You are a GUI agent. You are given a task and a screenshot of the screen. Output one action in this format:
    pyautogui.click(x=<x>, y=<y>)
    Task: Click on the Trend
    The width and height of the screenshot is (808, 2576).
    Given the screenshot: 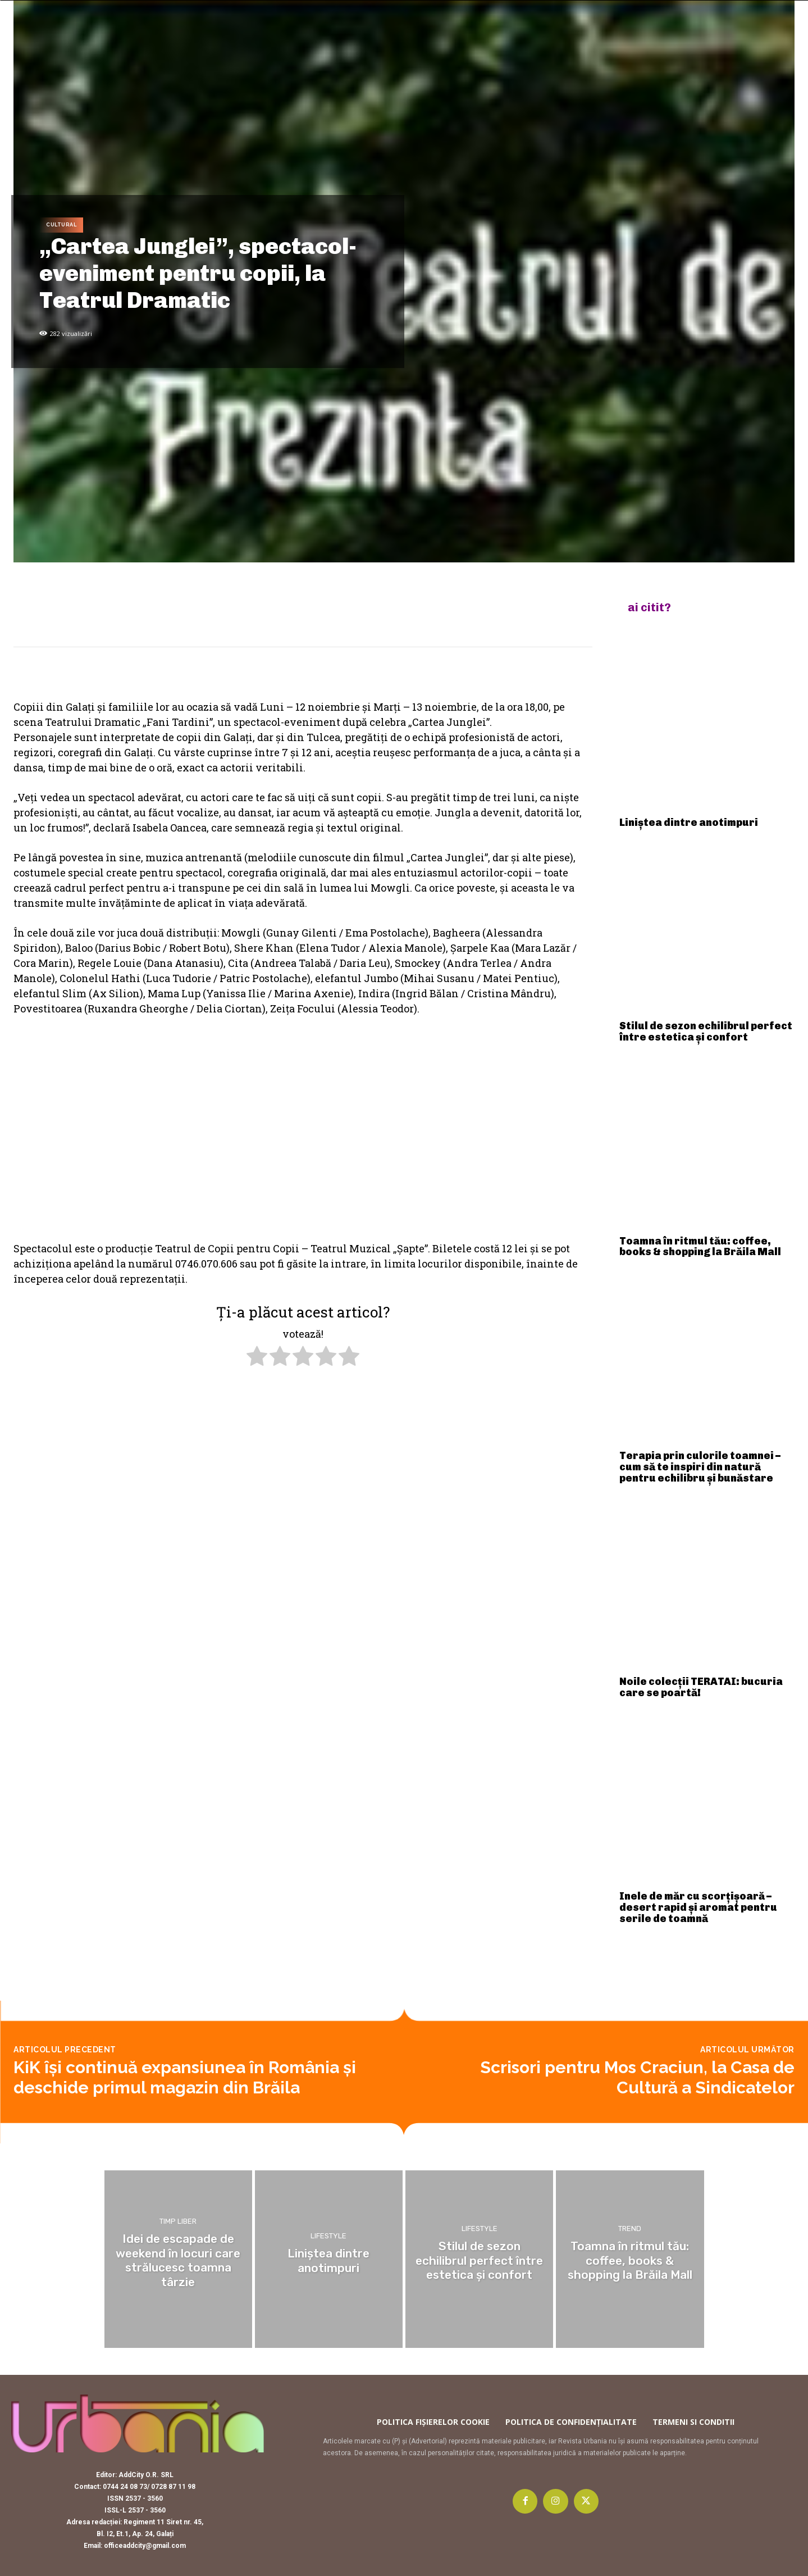 What is the action you would take?
    pyautogui.click(x=629, y=2230)
    